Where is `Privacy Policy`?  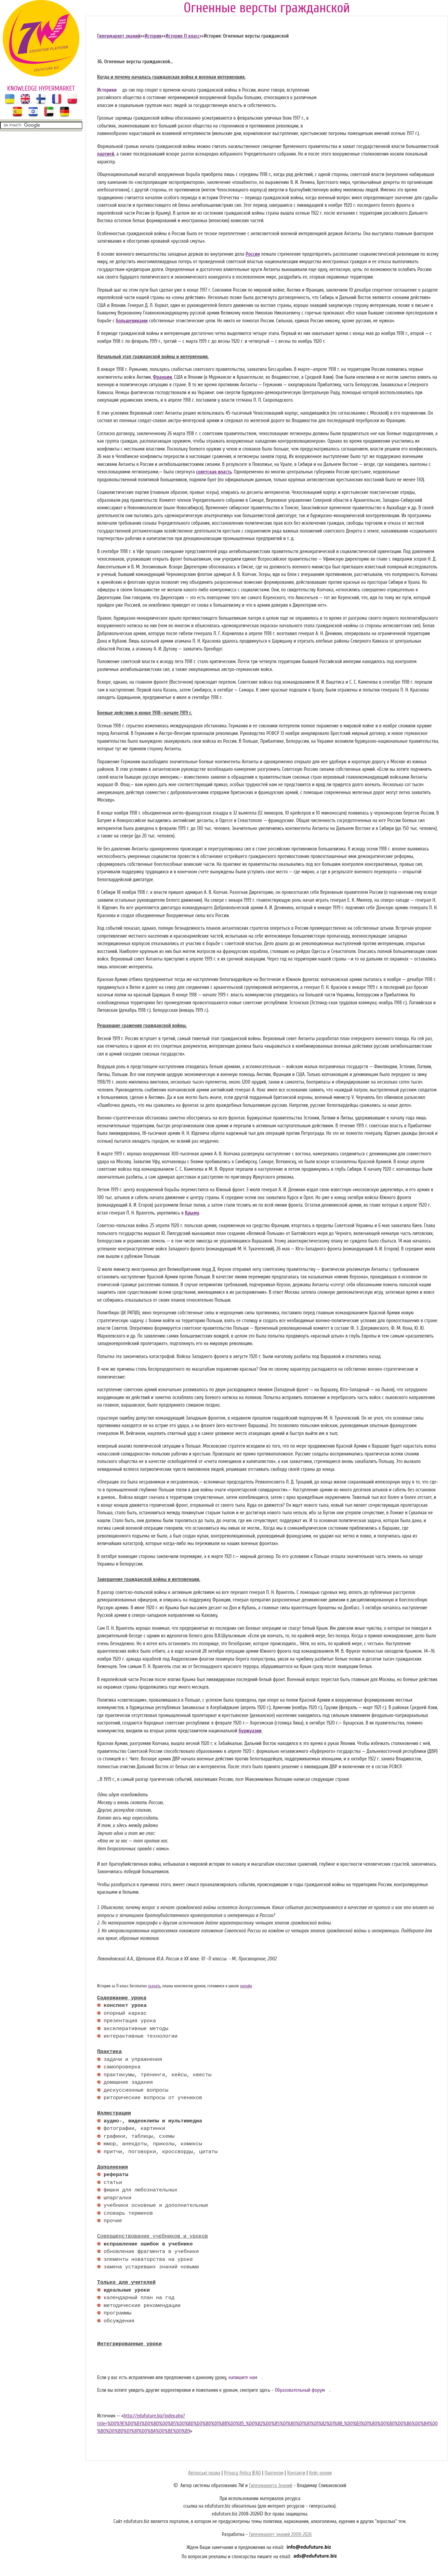 Privacy Policy is located at coordinates (237, 2473).